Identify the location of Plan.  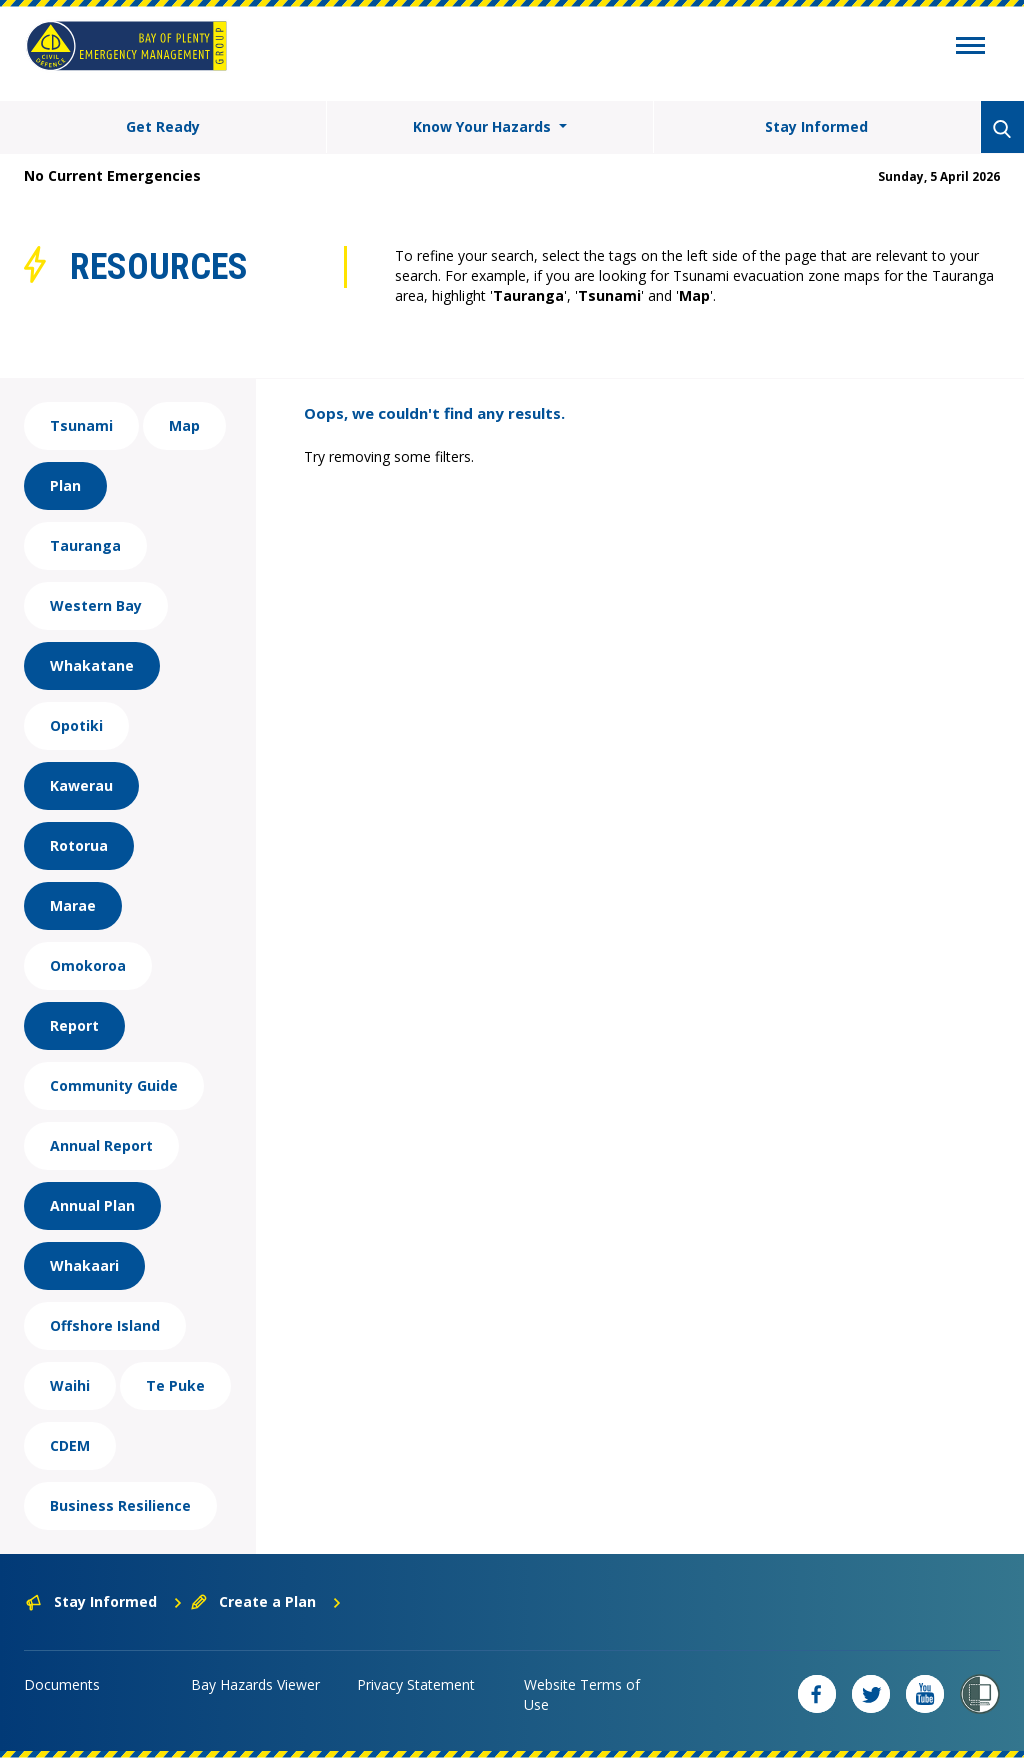
(65, 485).